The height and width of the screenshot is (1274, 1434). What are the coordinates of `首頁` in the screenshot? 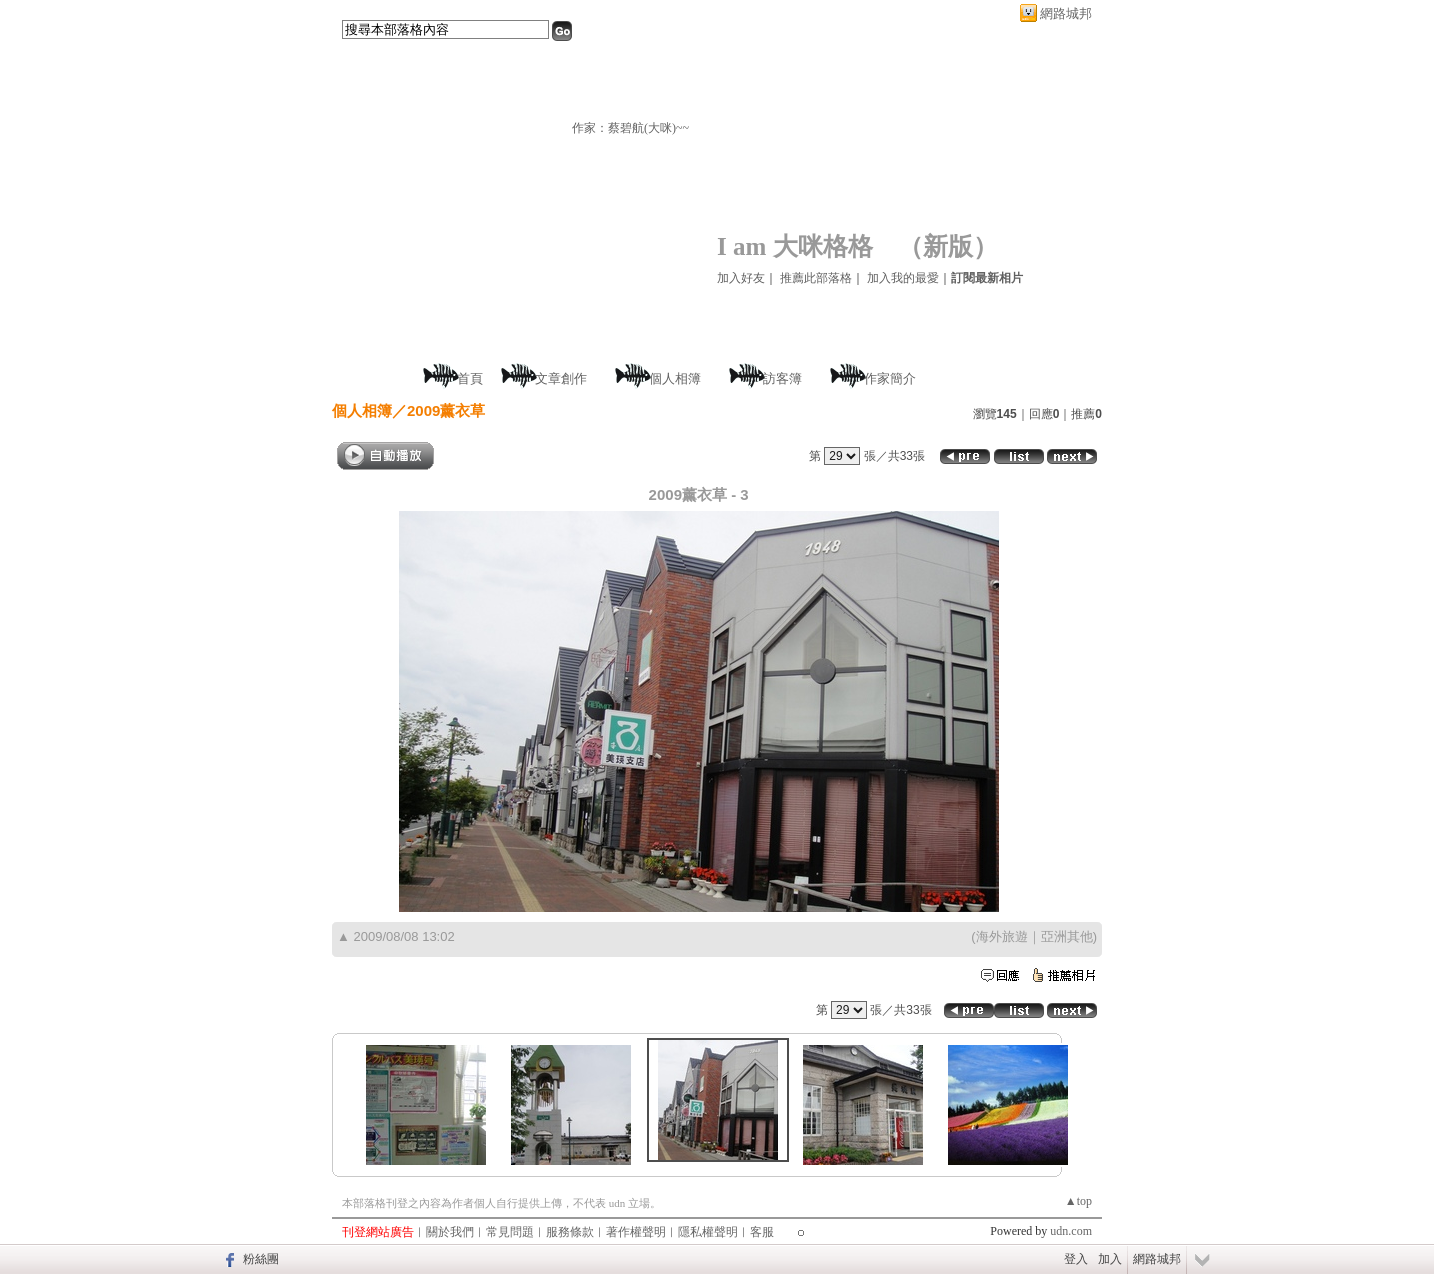 It's located at (470, 378).